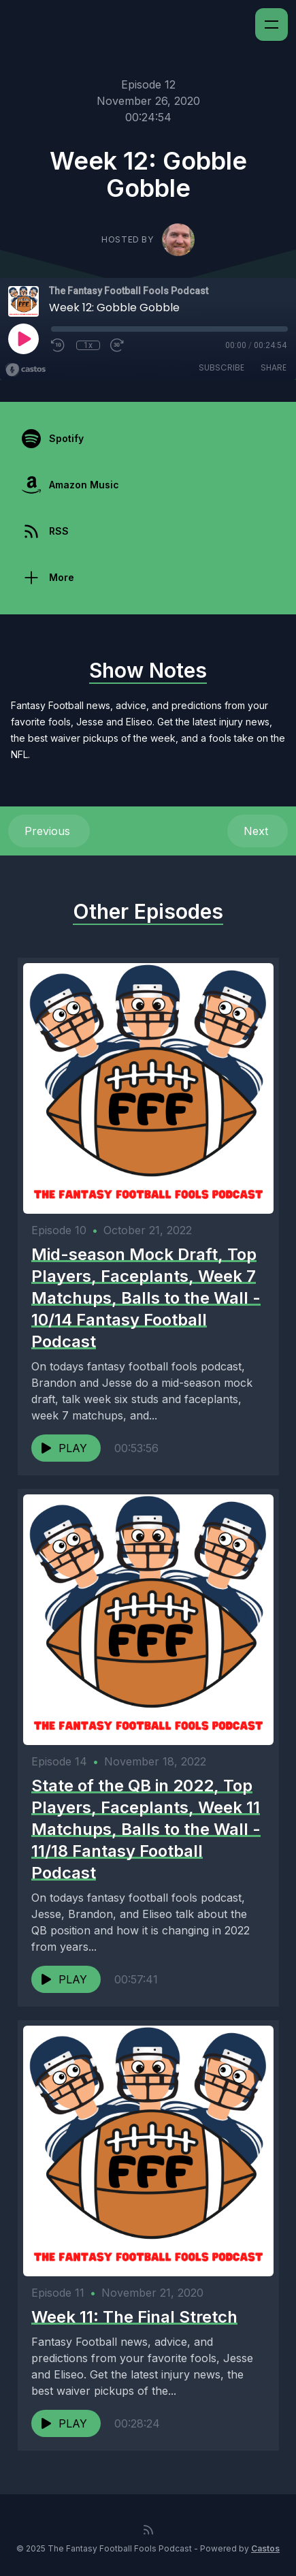 The height and width of the screenshot is (2576, 296). Describe the element at coordinates (258, 831) in the screenshot. I see `Next` at that location.